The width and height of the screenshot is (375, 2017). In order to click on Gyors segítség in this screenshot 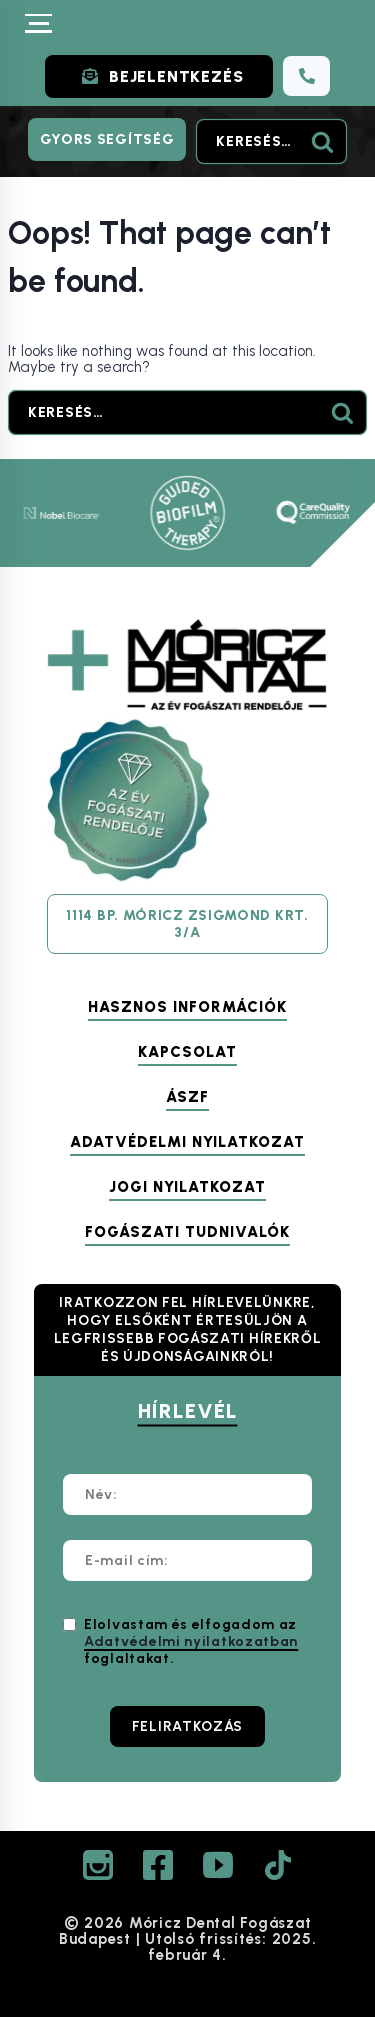, I will do `click(107, 139)`.